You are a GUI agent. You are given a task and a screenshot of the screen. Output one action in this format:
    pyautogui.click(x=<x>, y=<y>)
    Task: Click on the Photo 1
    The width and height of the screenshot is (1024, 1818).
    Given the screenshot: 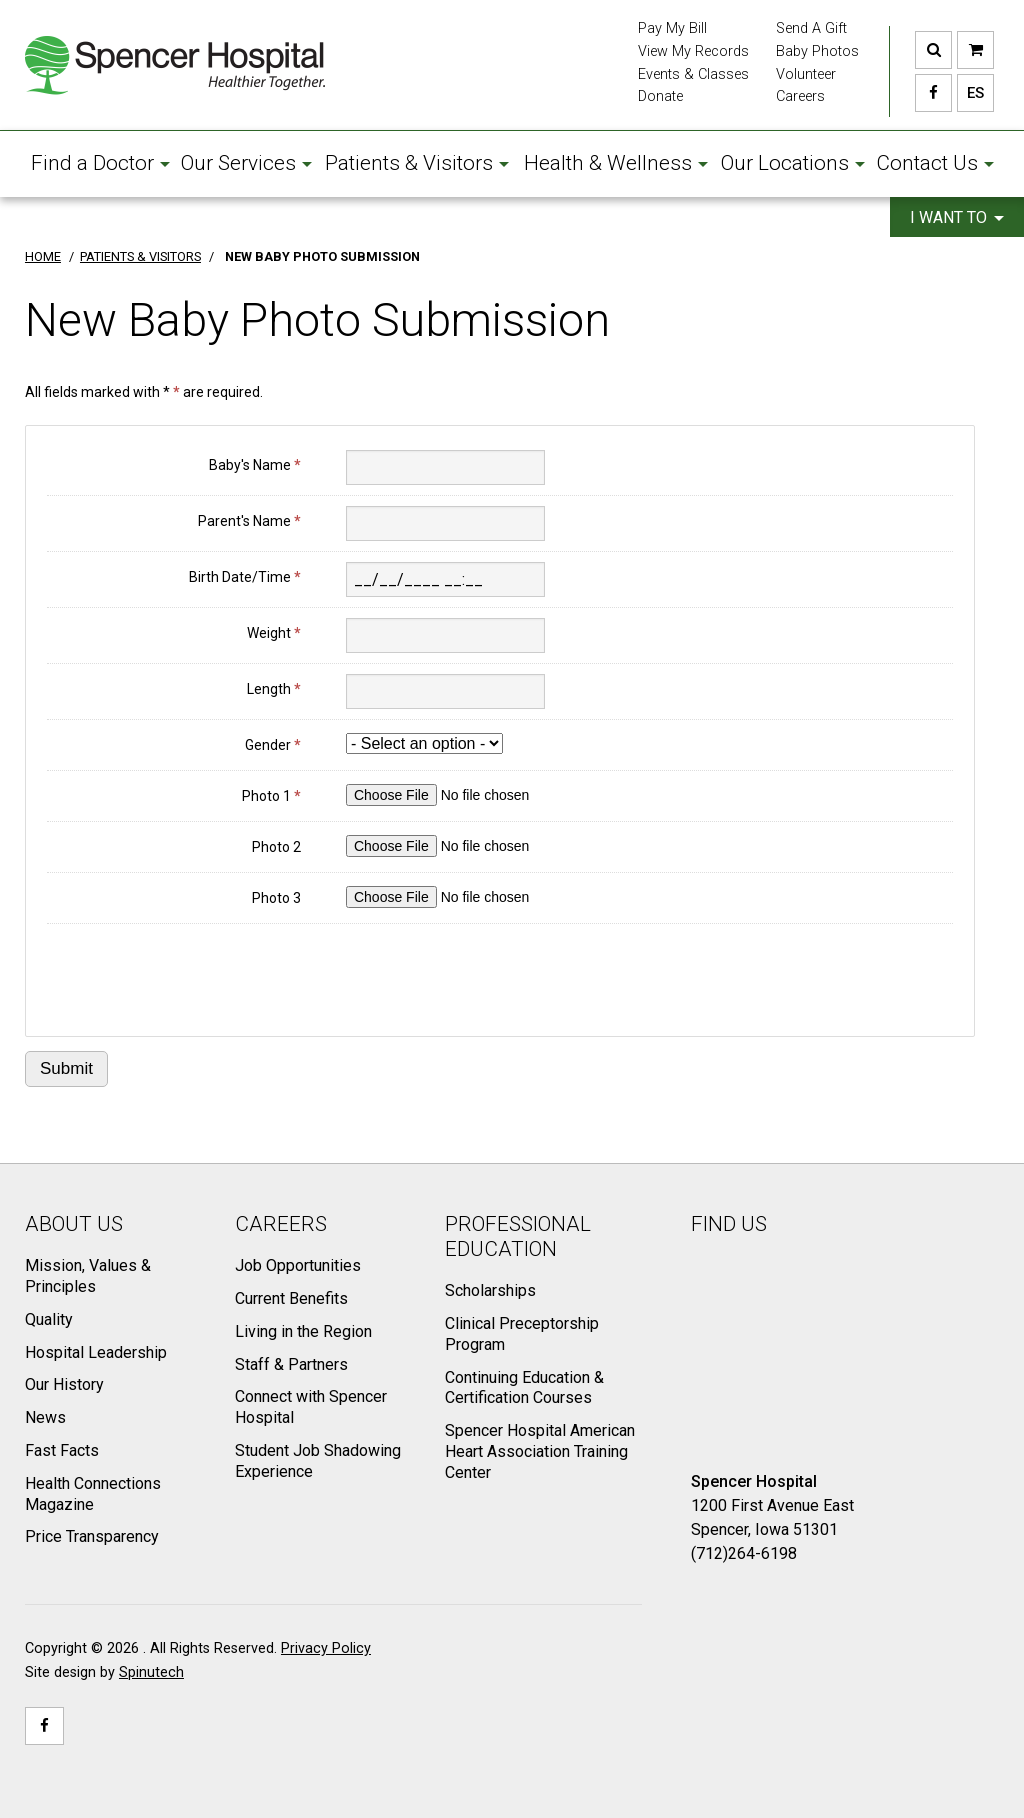 What is the action you would take?
    pyautogui.click(x=271, y=796)
    